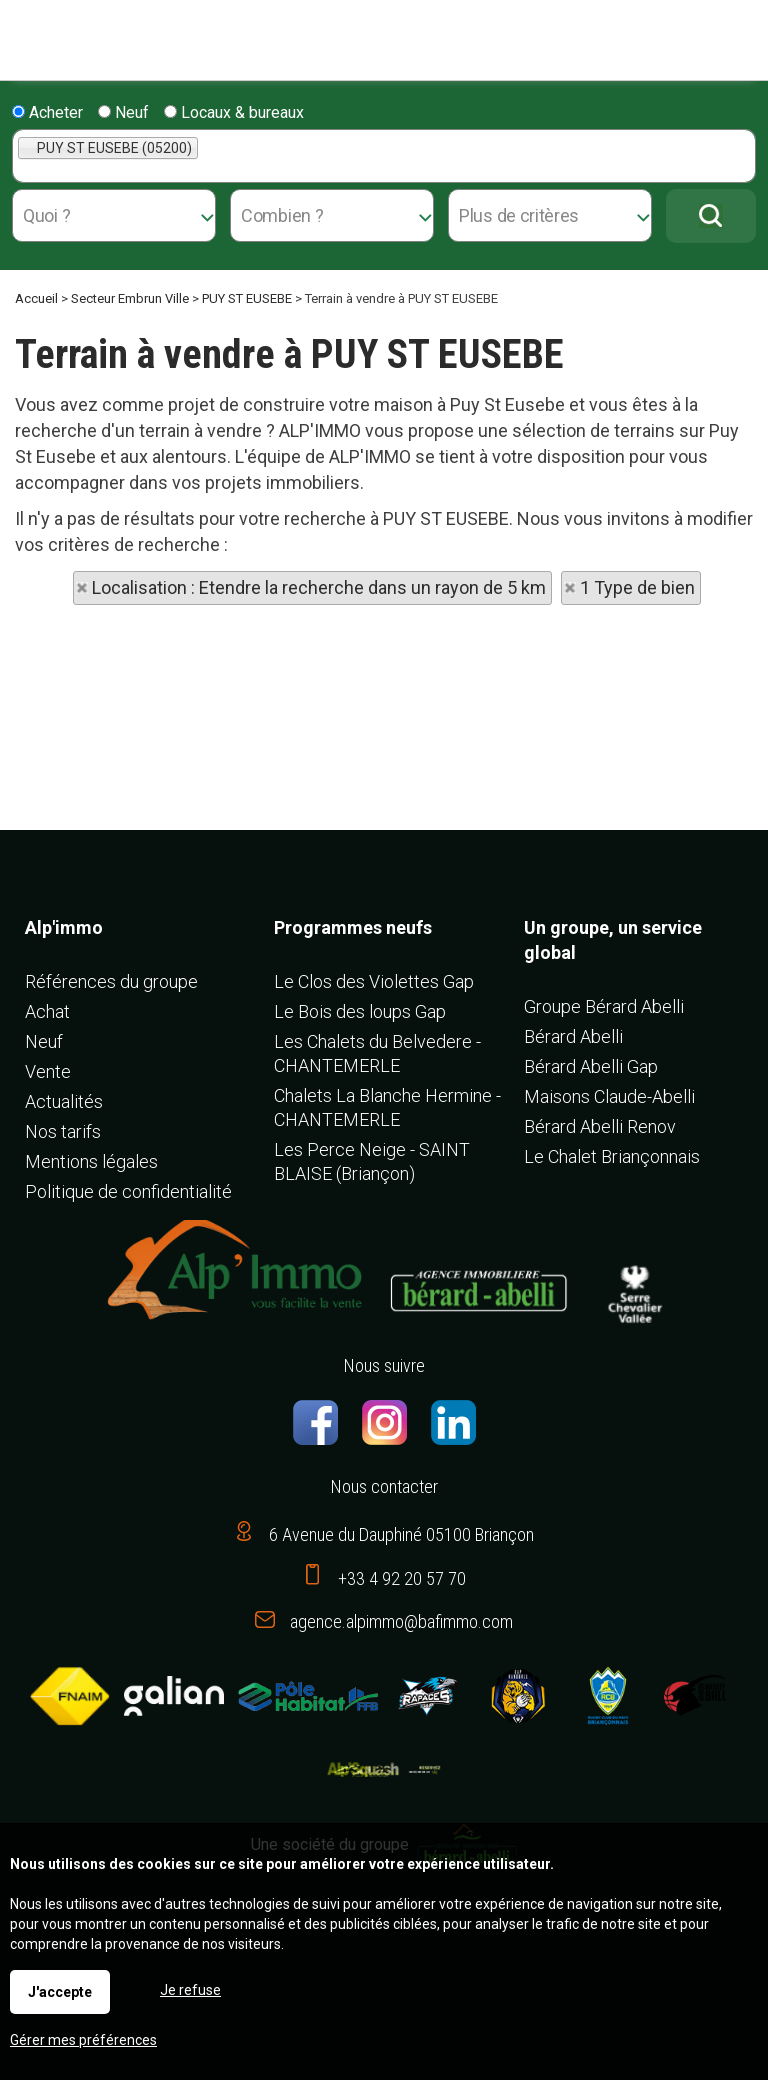 Image resolution: width=768 pixels, height=2080 pixels. What do you see at coordinates (83, 2040) in the screenshot?
I see `Gérer mes préférences` at bounding box center [83, 2040].